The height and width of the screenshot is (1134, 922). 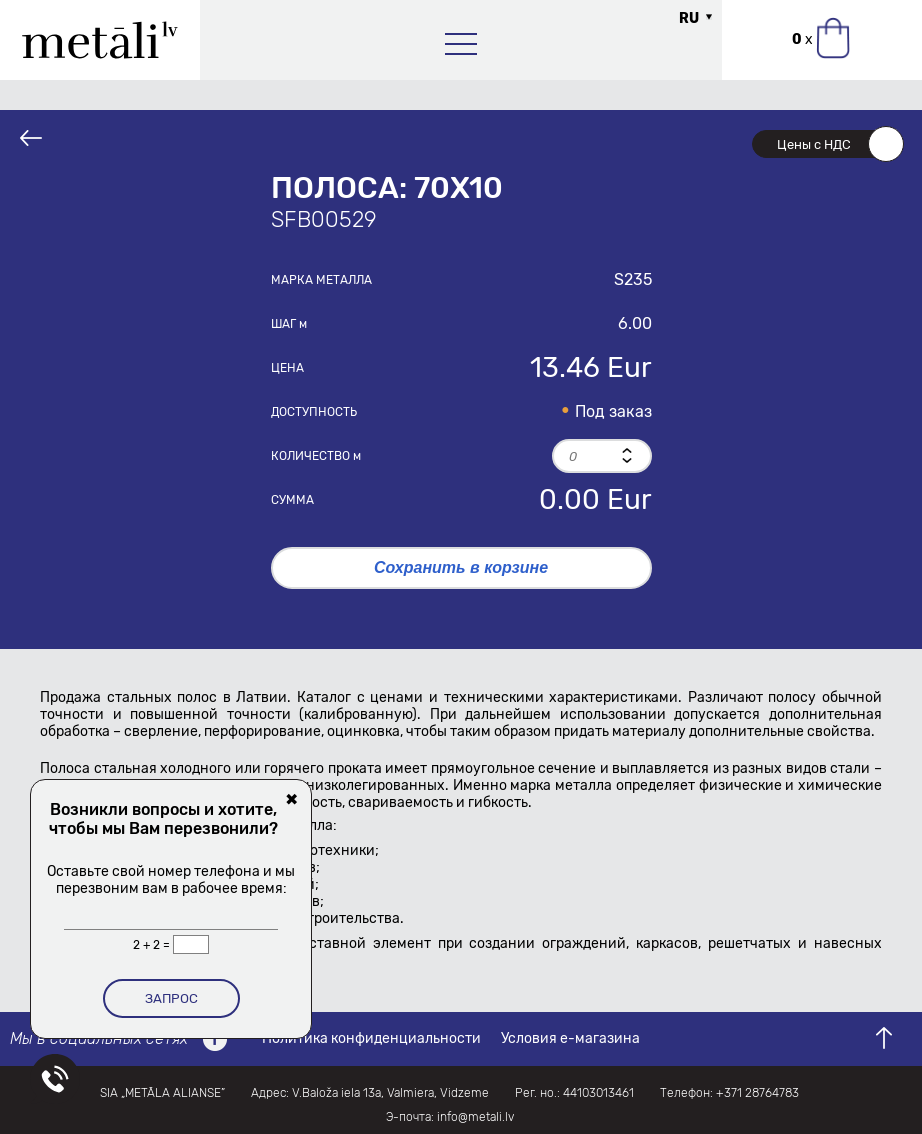 I want to click on info@metali.lv, so click(x=475, y=1117).